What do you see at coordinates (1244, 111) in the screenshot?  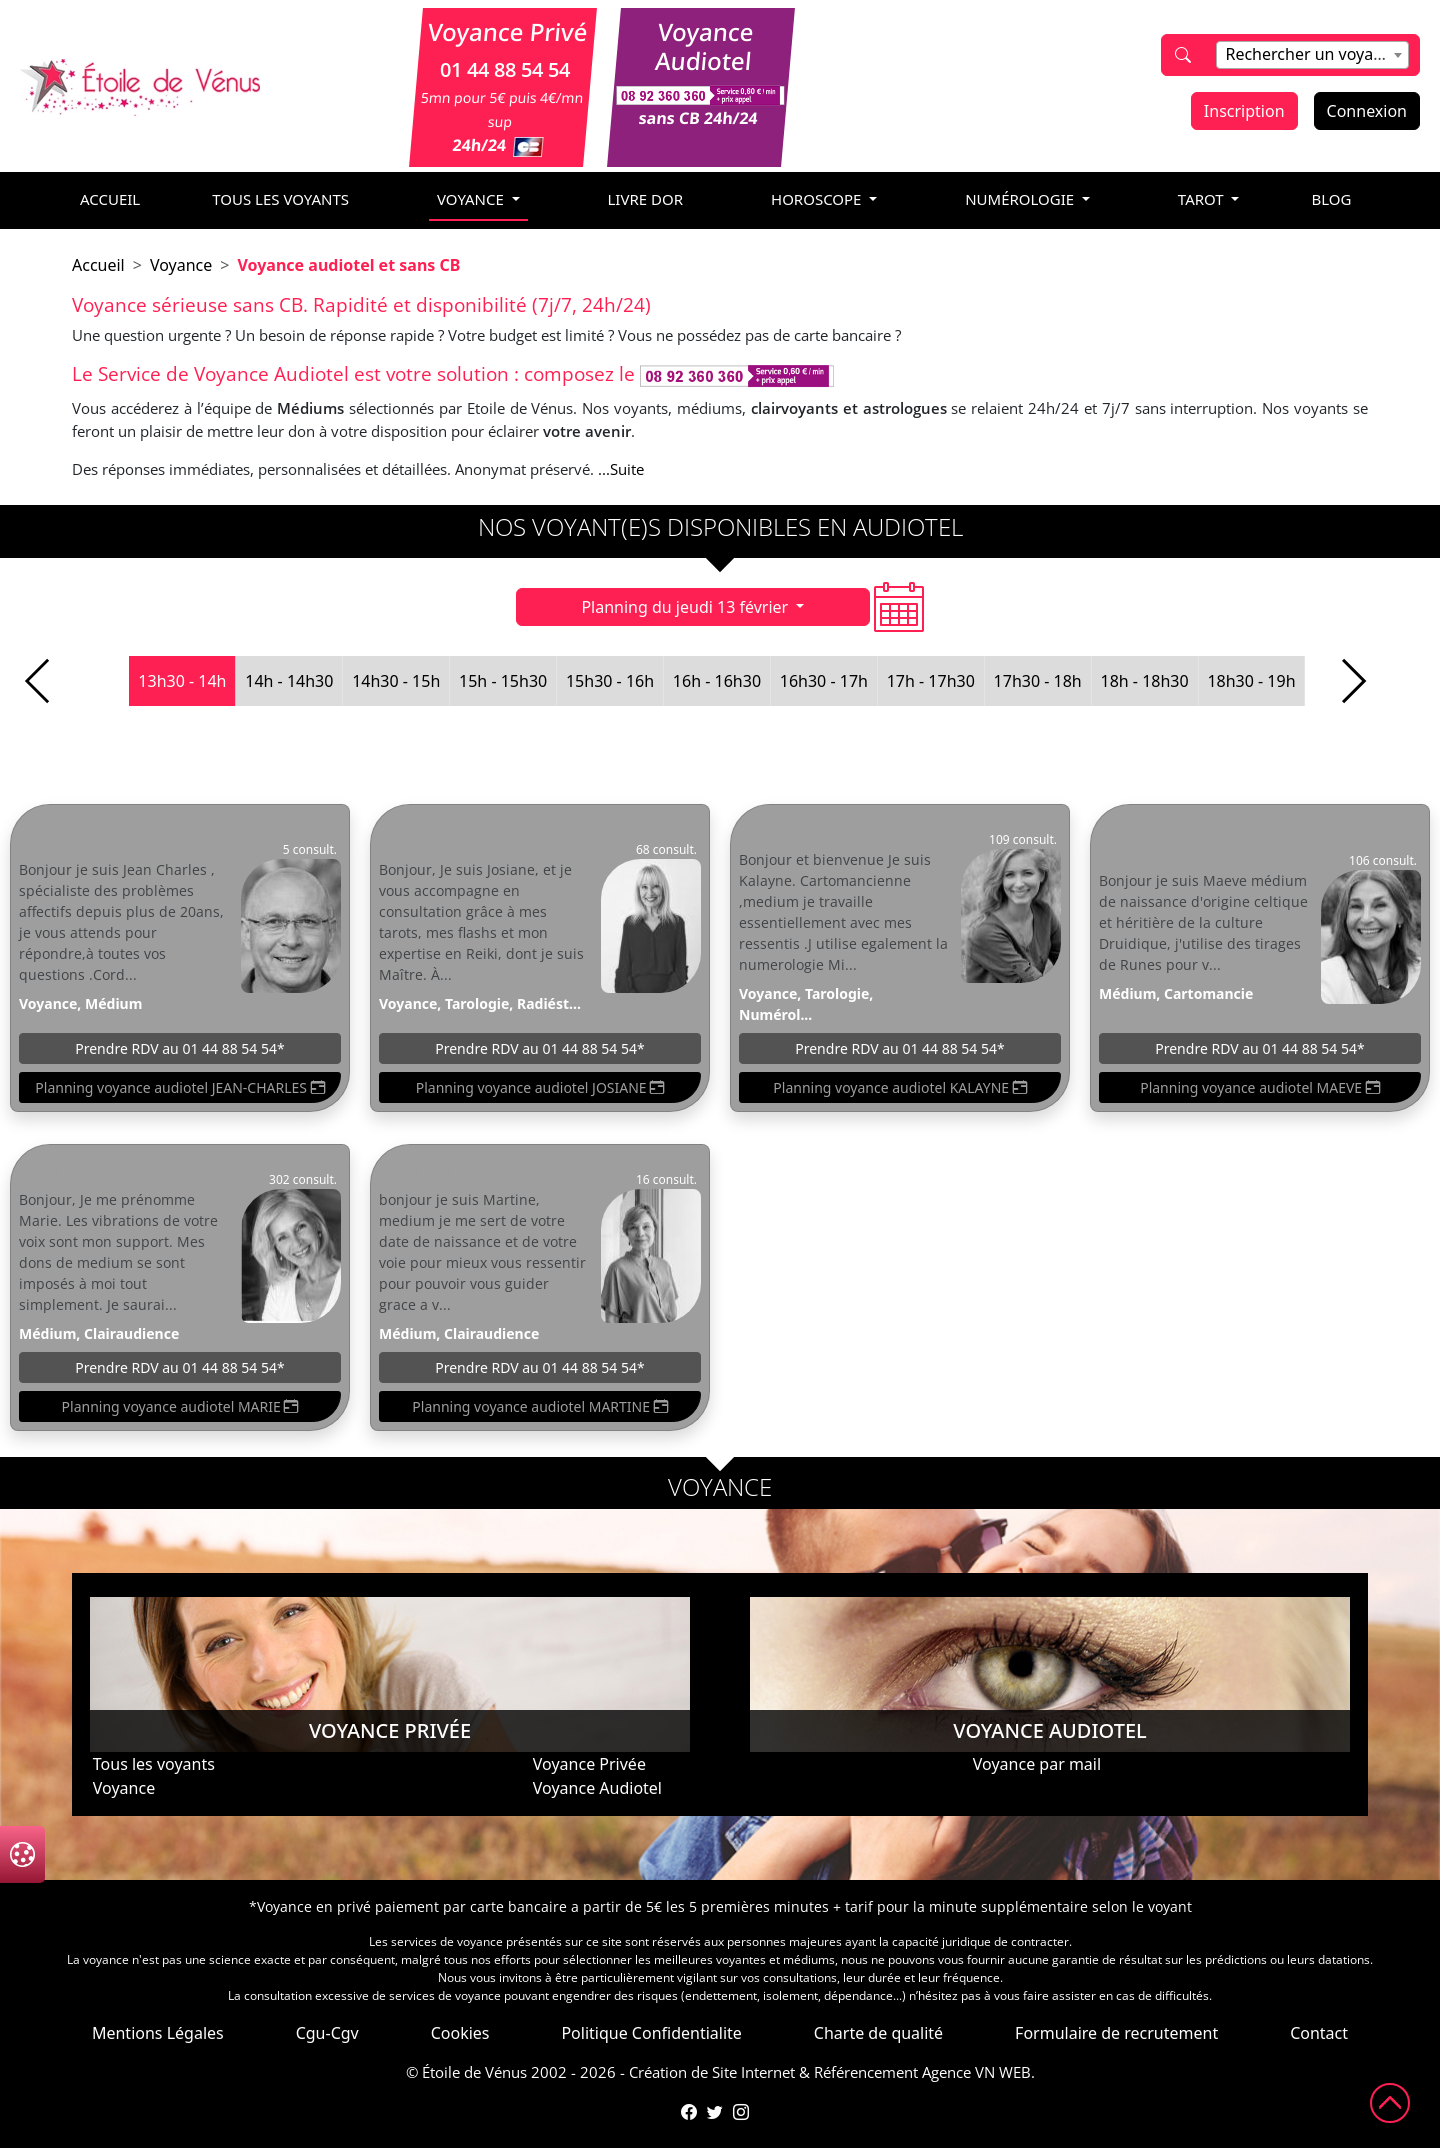 I see `Inscription` at bounding box center [1244, 111].